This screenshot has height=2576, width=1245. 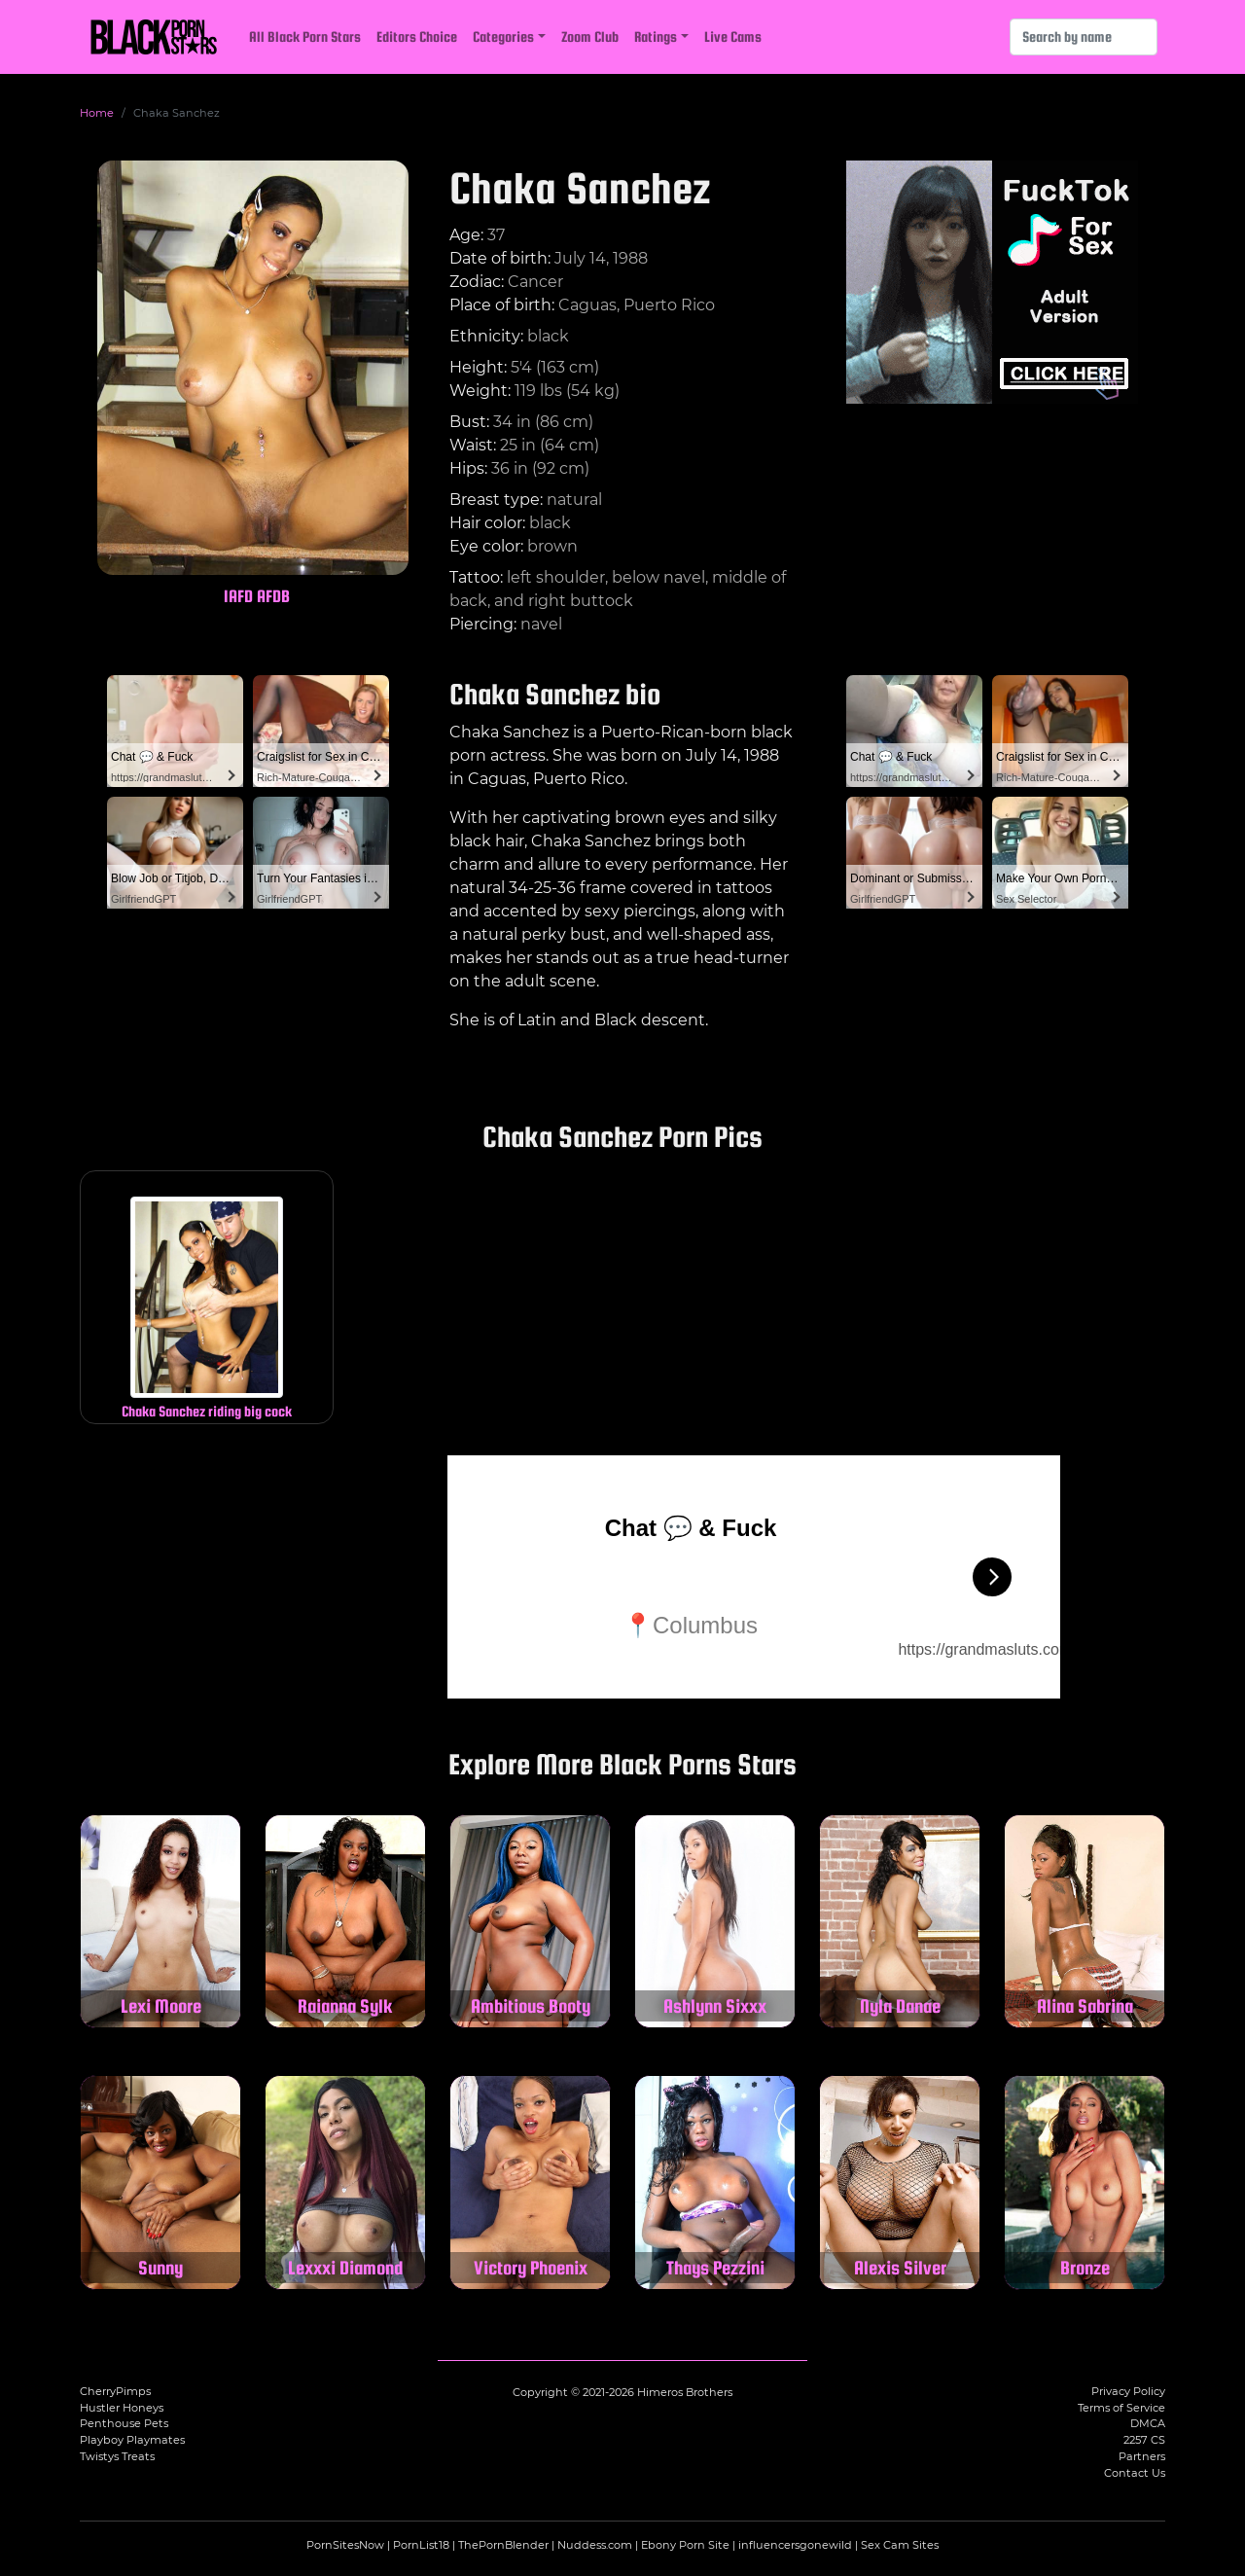 I want to click on Penthouse Pets, so click(x=124, y=2423).